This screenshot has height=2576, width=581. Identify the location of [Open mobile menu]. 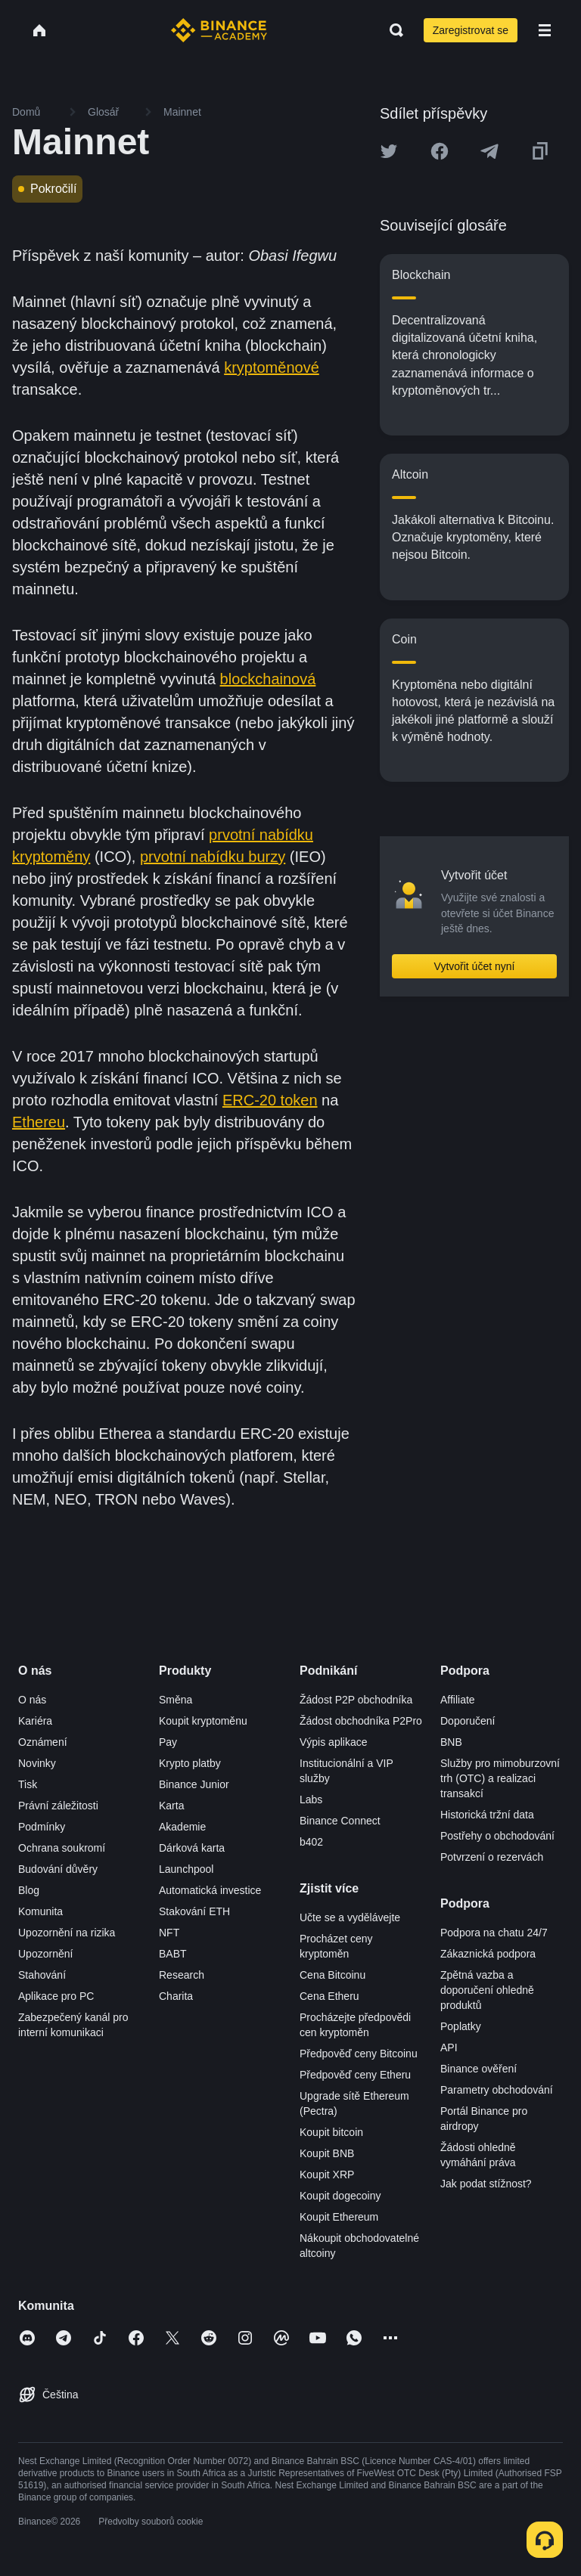
(545, 30).